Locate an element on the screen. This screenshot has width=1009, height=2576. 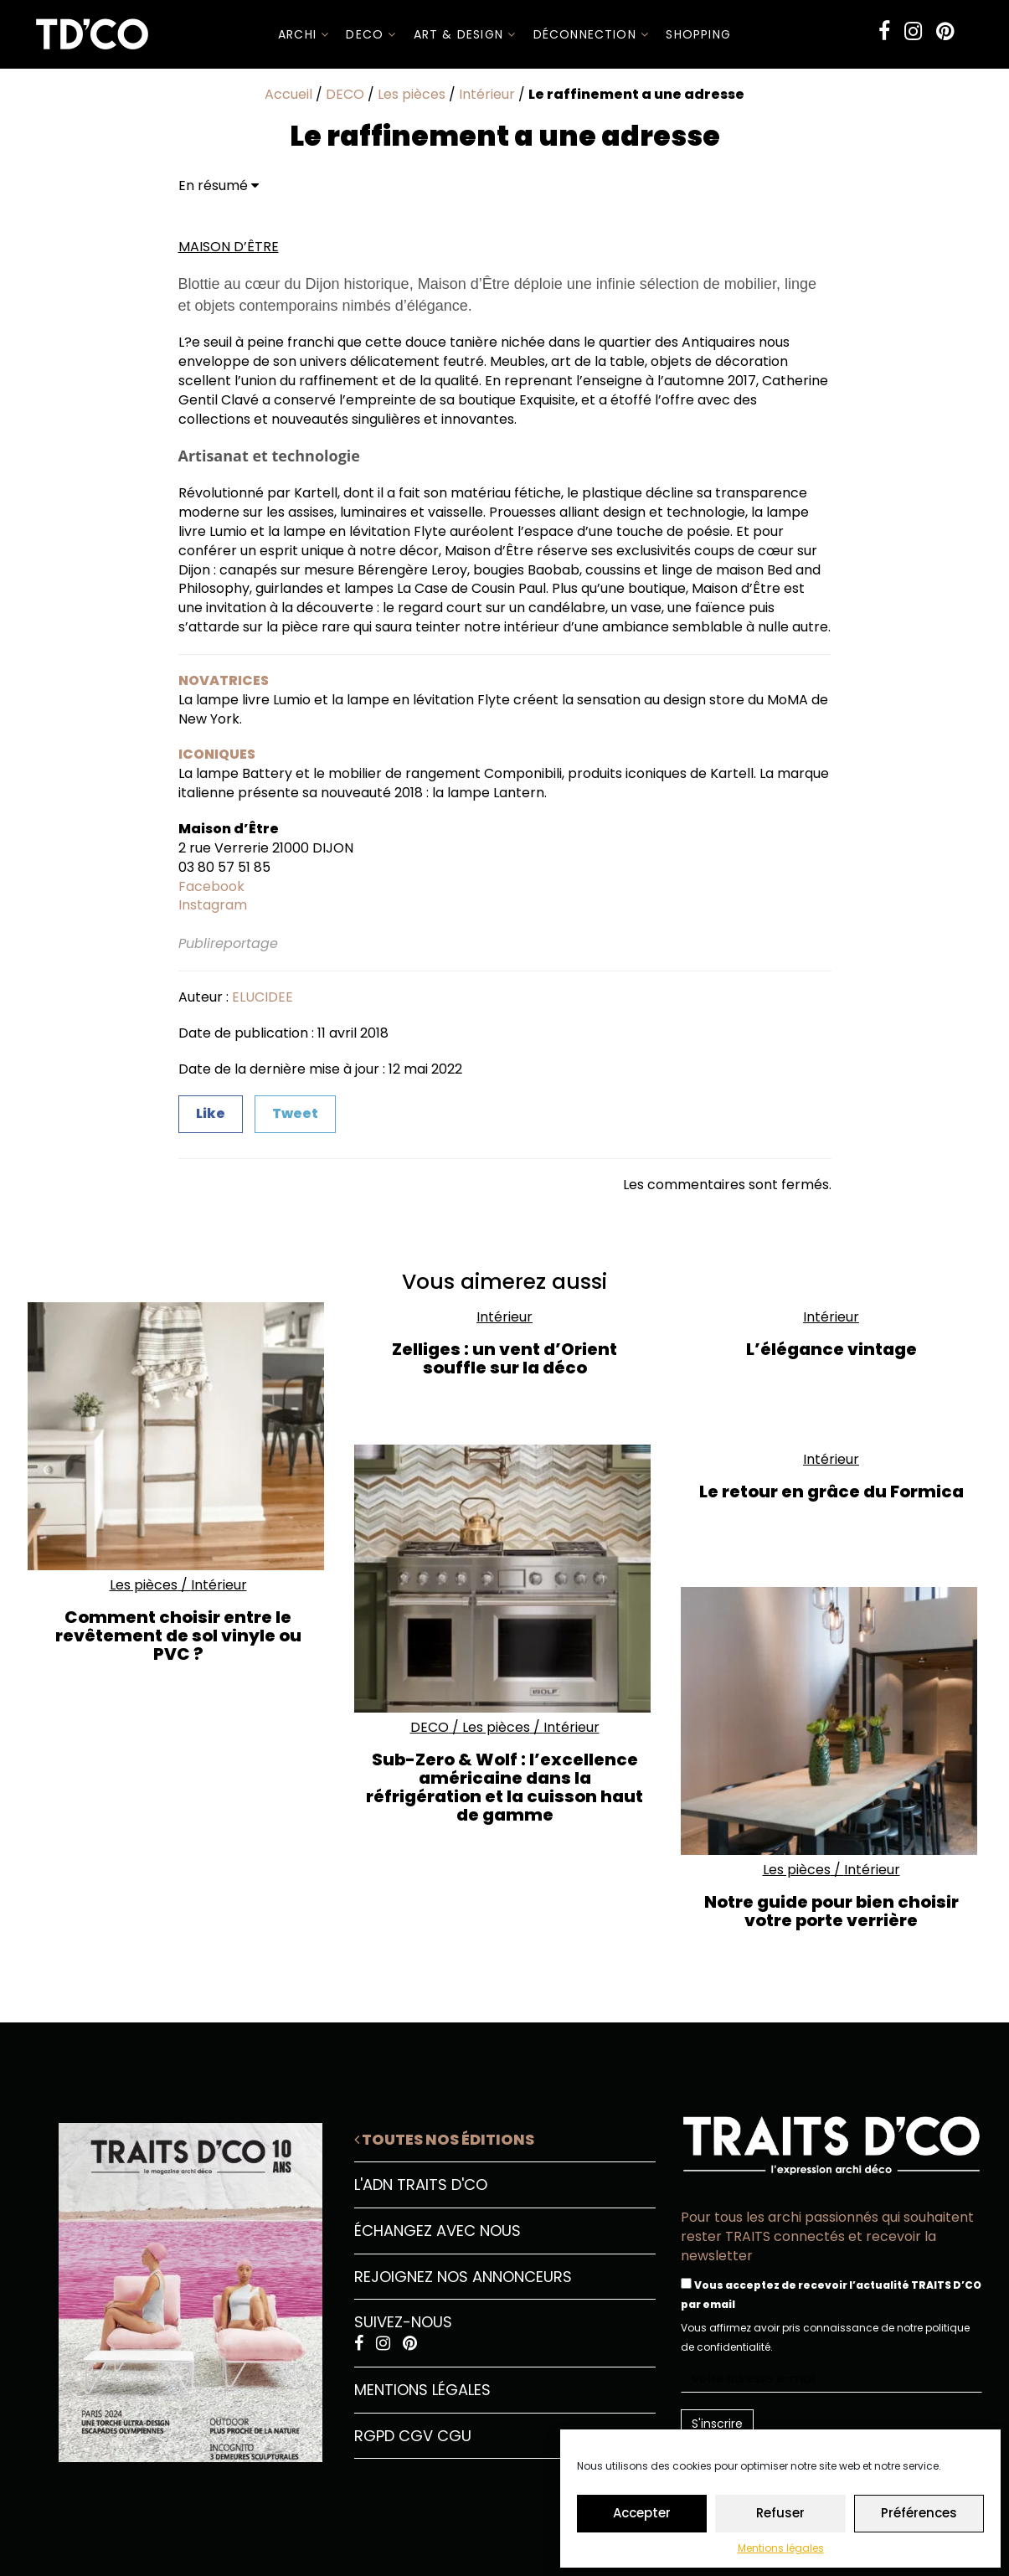
Préférences is located at coordinates (919, 2513).